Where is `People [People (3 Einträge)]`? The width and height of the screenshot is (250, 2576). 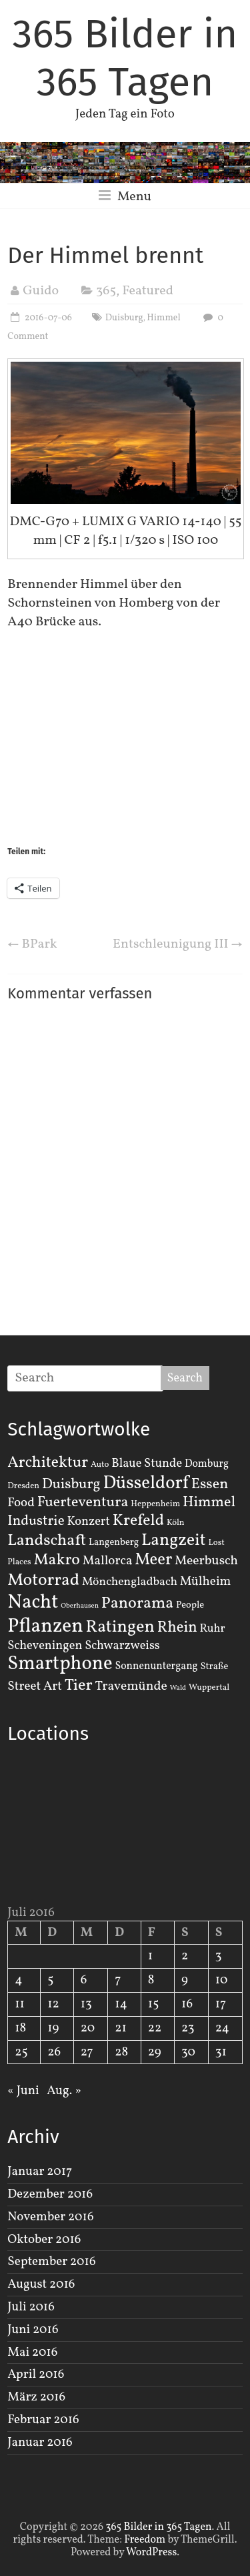 People [People (3 Einträge)] is located at coordinates (190, 1605).